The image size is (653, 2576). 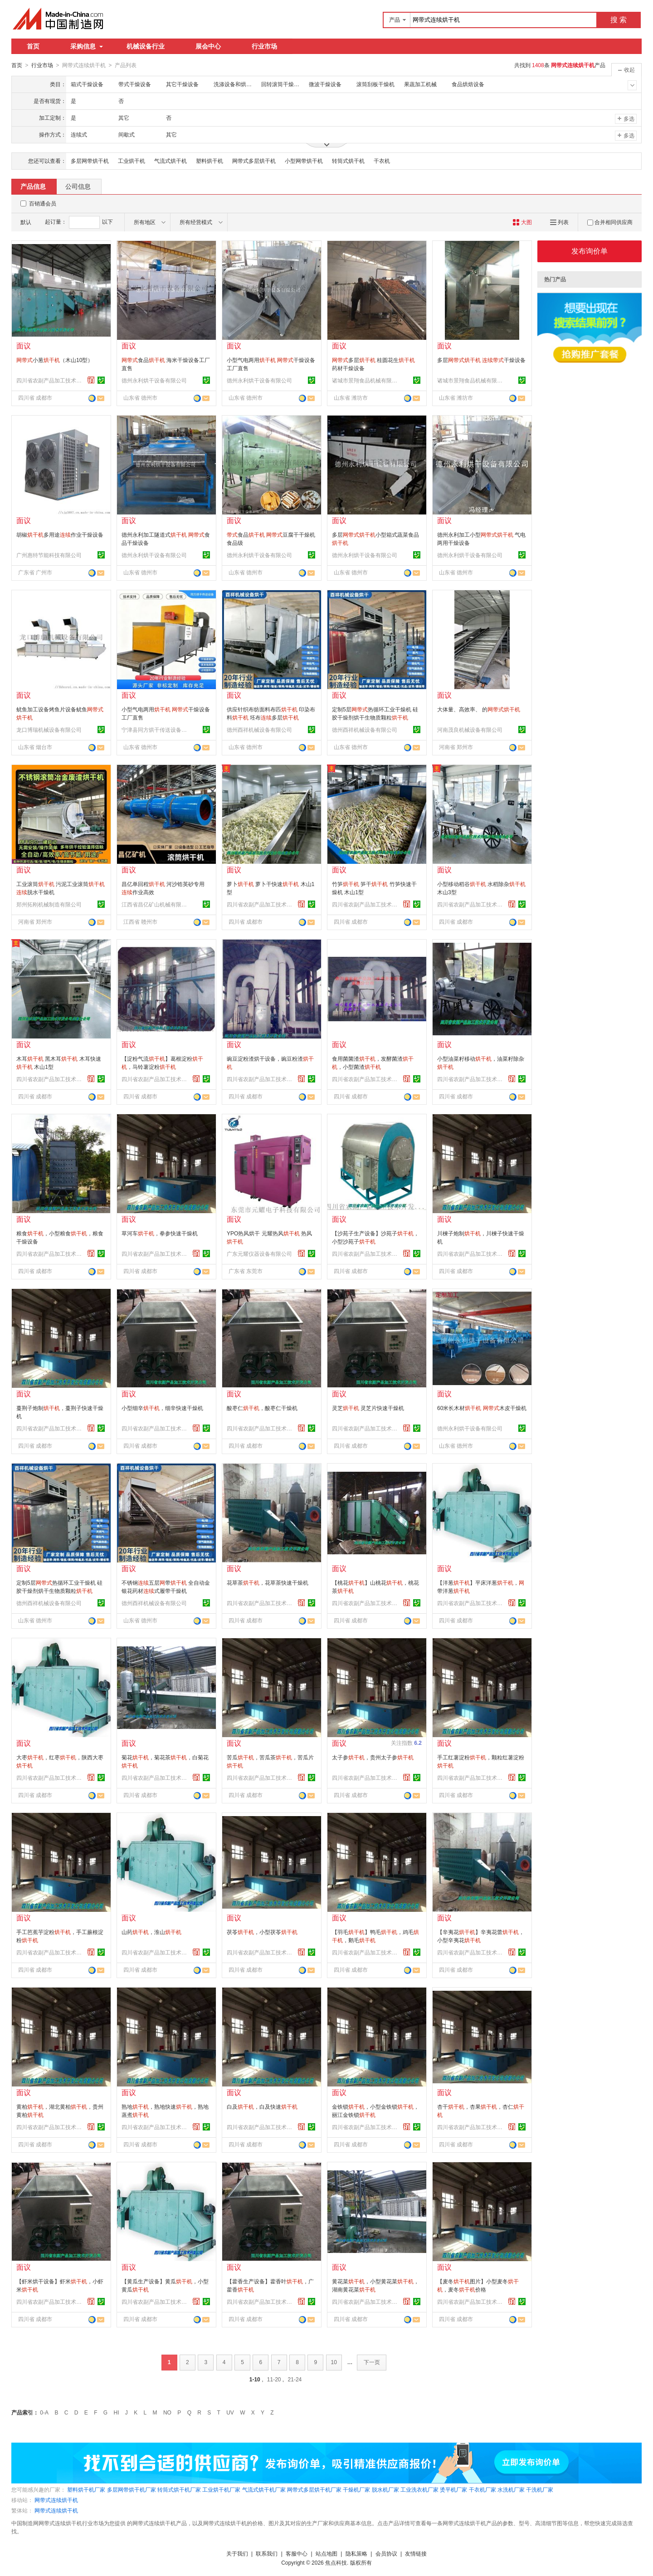 I want to click on 会员协议, so click(x=386, y=2553).